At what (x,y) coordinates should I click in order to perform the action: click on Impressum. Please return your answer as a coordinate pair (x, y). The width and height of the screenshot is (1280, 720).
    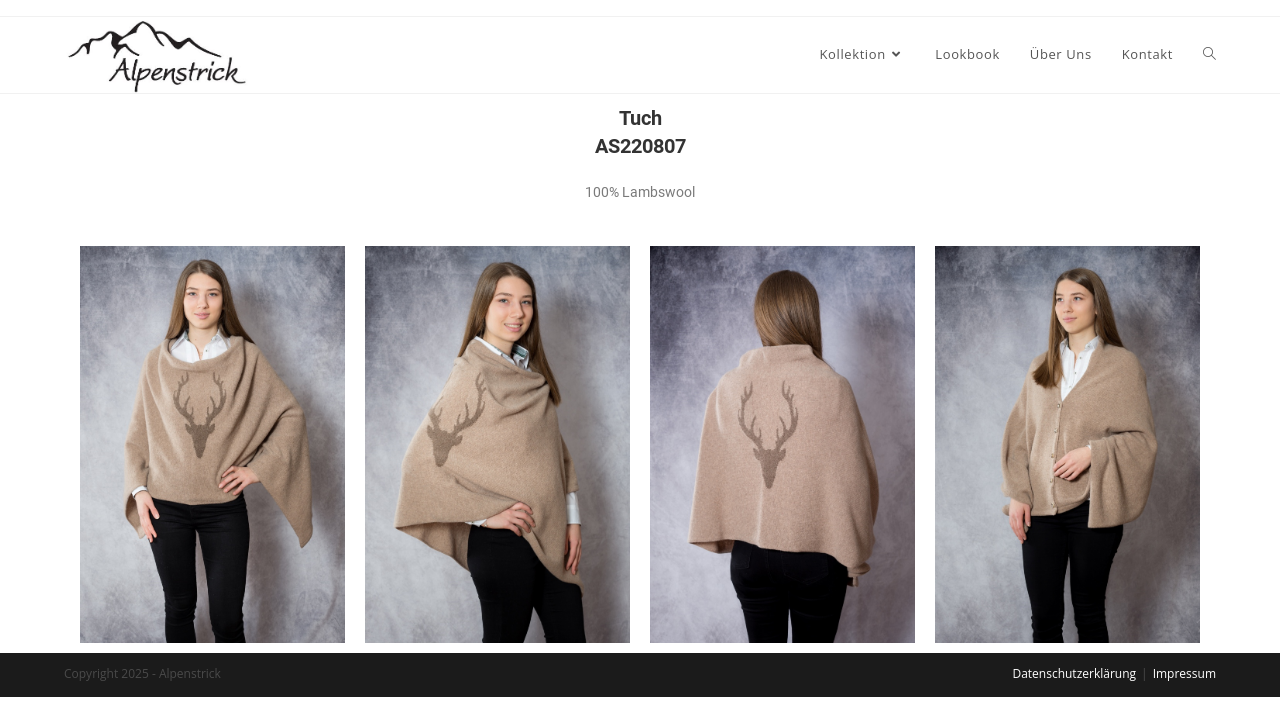
    Looking at the image, I should click on (1184, 673).